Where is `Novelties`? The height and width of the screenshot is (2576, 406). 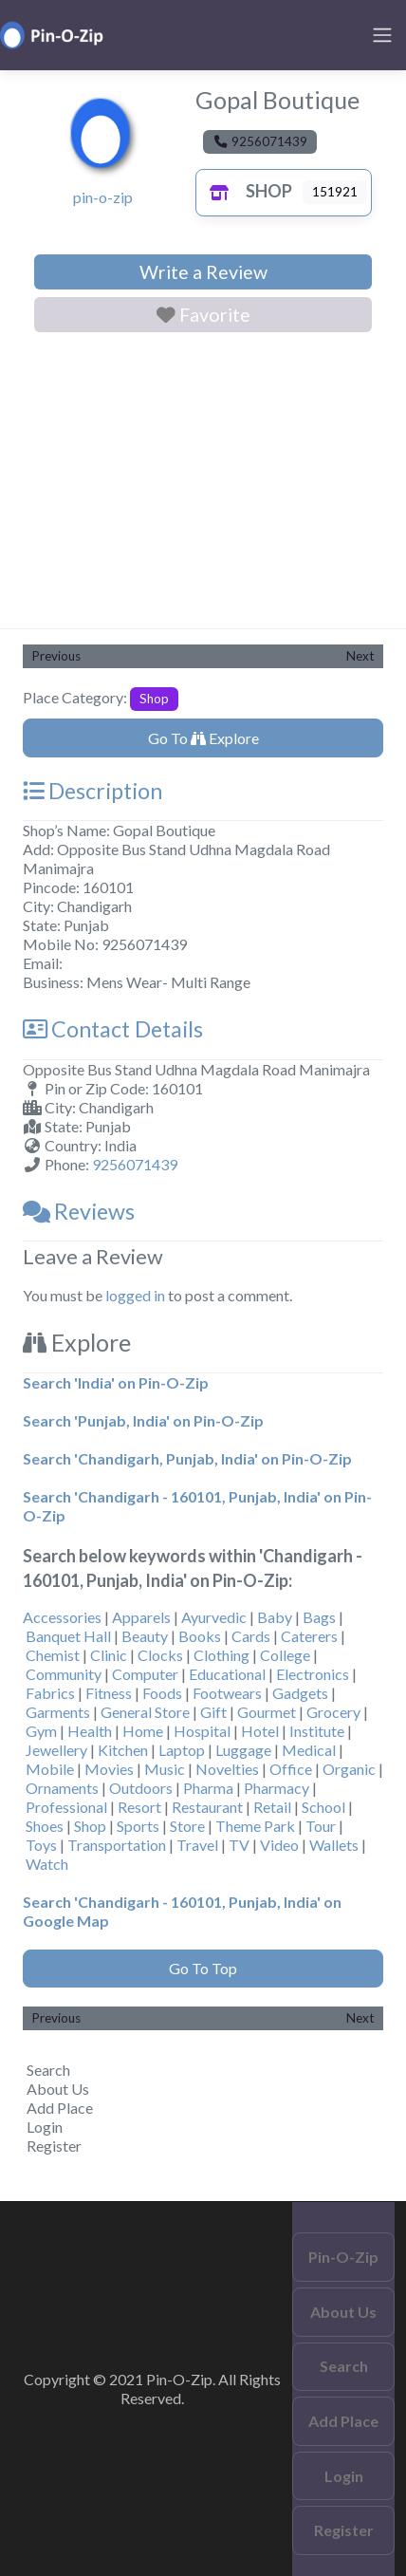
Novelties is located at coordinates (227, 1769).